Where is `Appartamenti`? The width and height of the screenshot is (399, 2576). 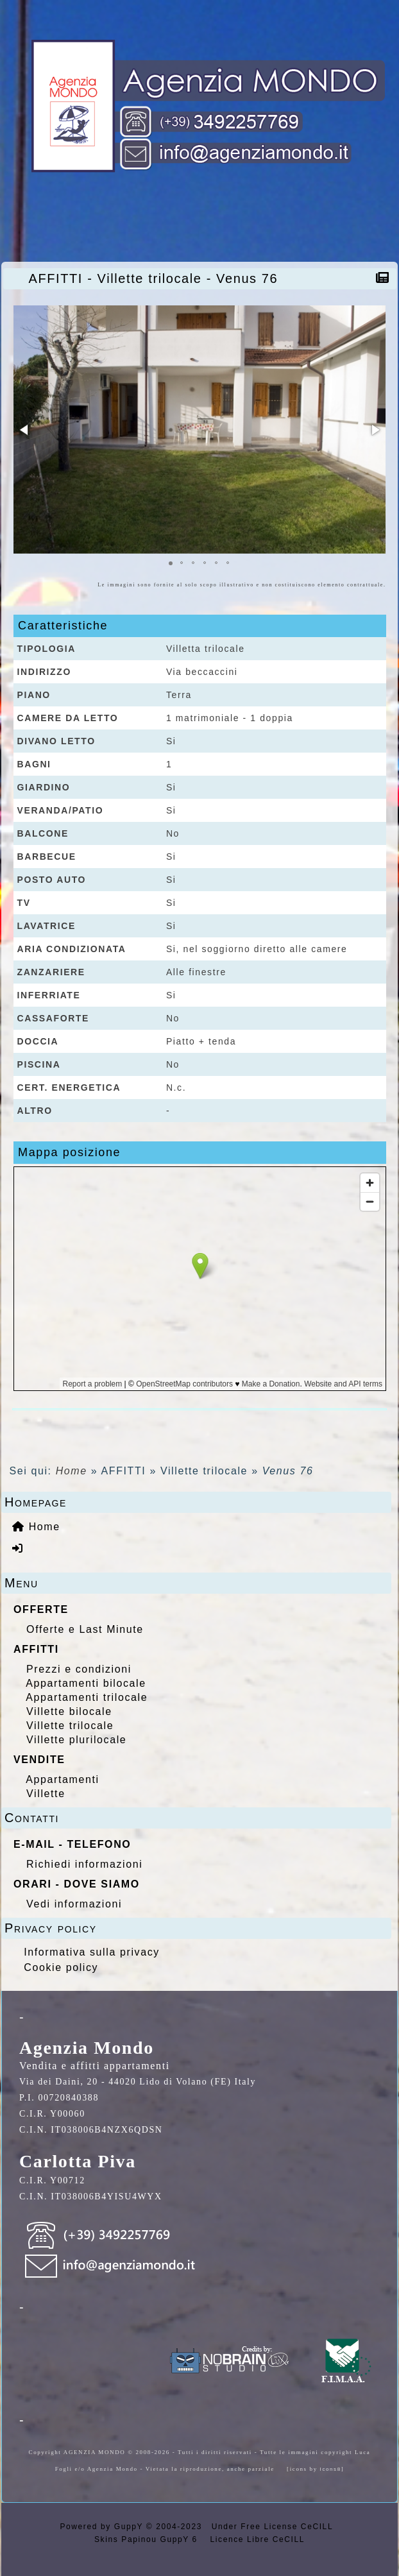
Appartamenti is located at coordinates (62, 1779).